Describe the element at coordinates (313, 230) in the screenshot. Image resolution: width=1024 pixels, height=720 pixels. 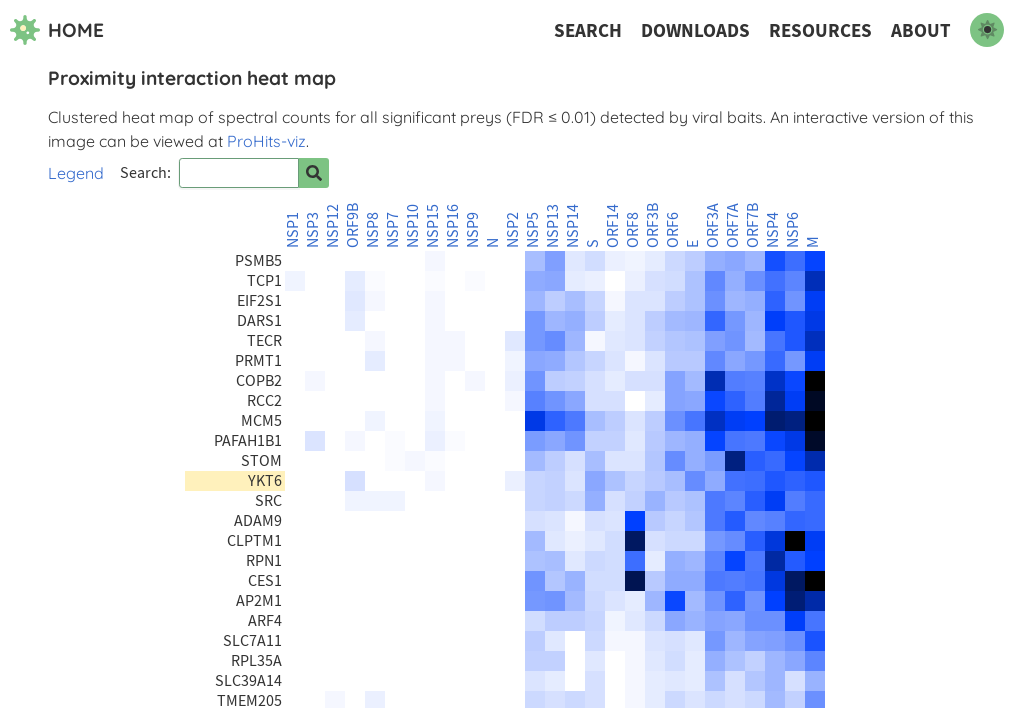
I see `NSP3` at that location.